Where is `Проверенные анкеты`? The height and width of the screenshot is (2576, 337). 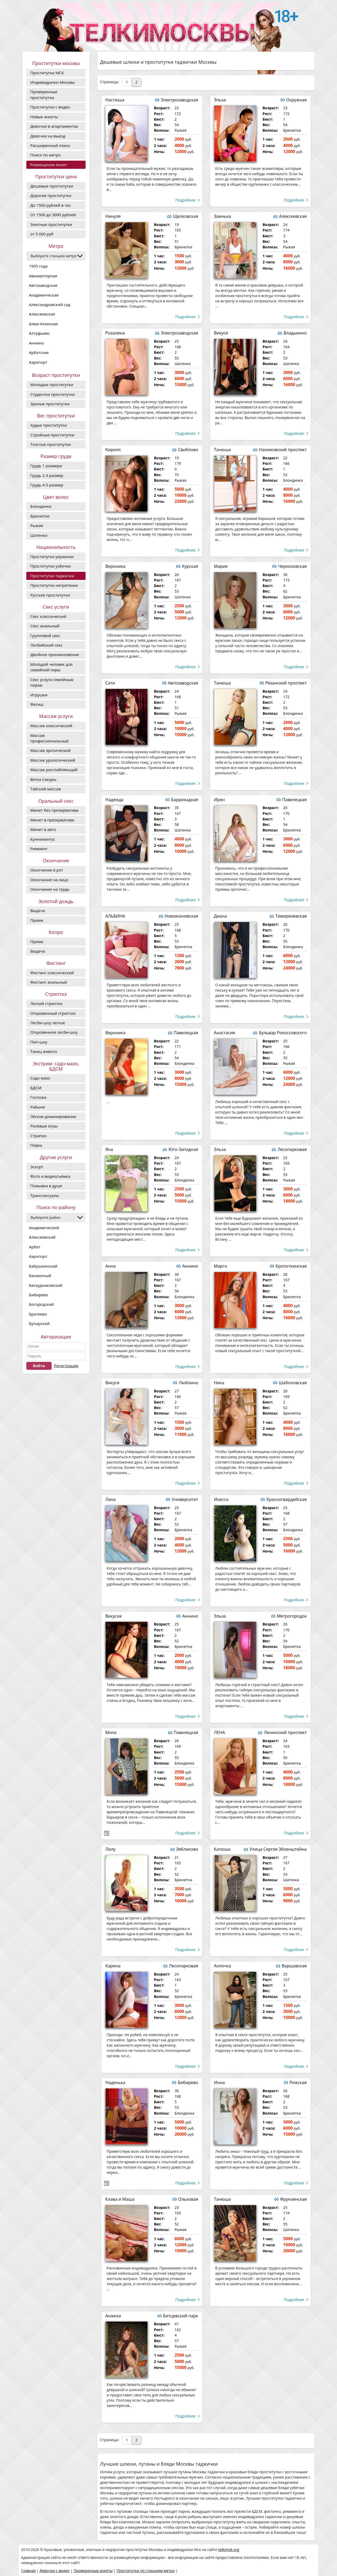
Проверенные анкеты is located at coordinates (93, 2570).